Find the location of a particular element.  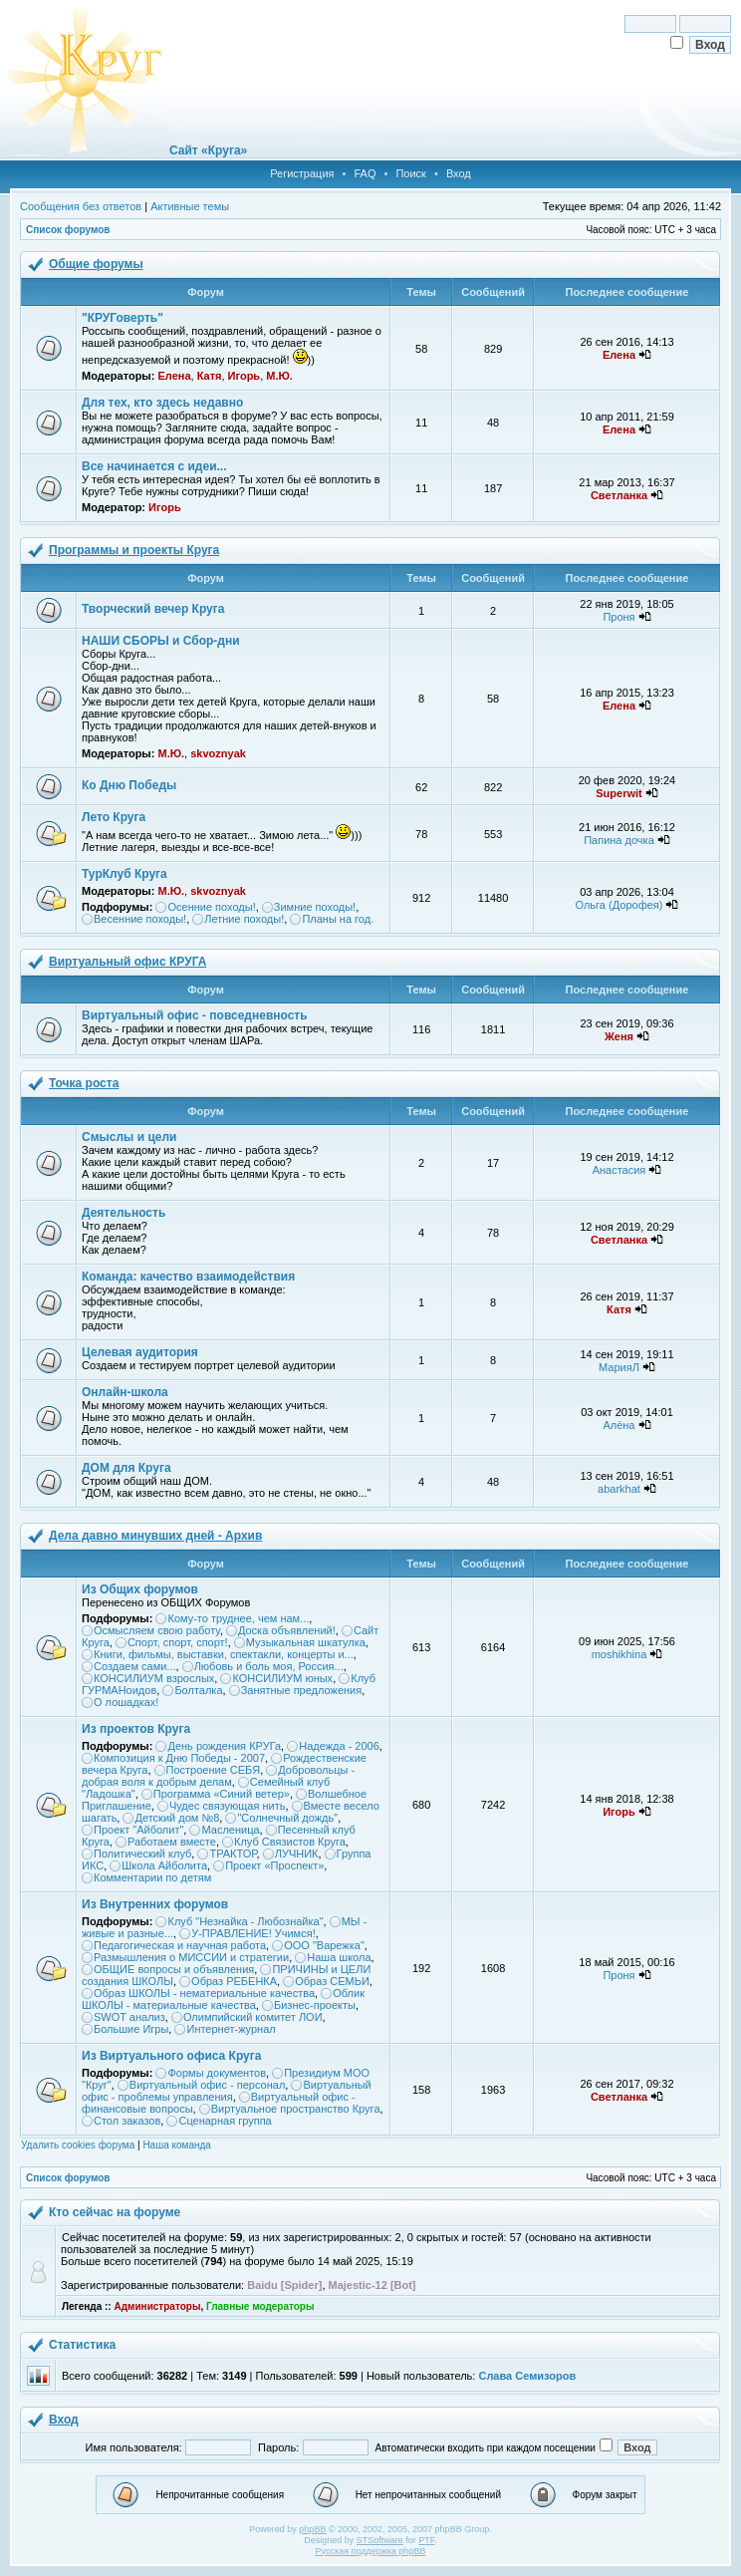

Удалить cookies форума is located at coordinates (77, 2145).